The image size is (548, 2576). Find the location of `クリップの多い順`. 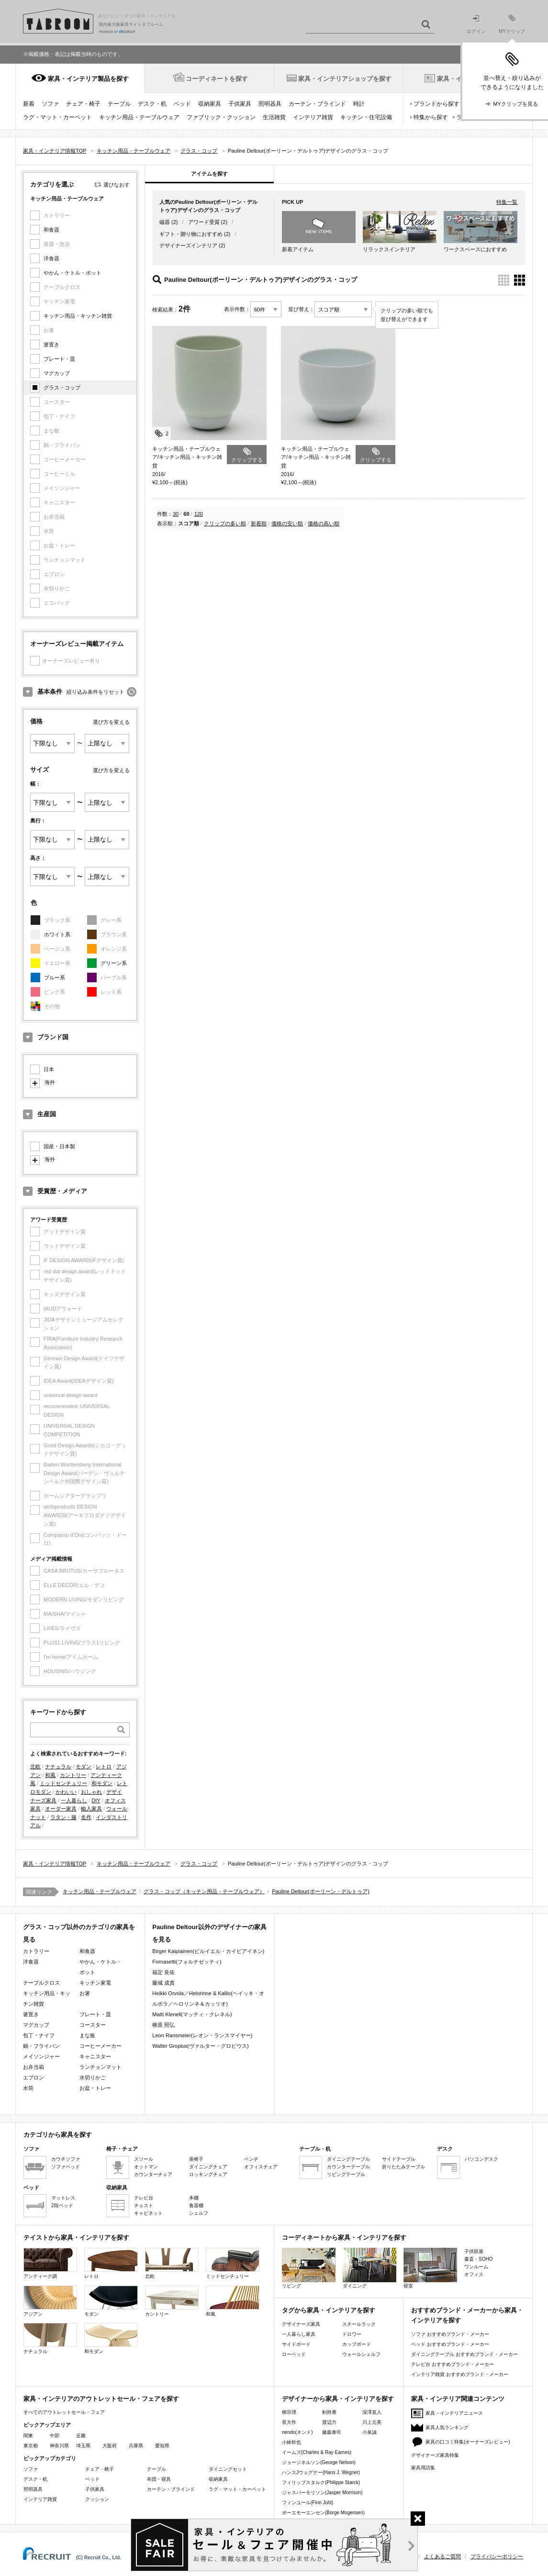

クリップの多い順 is located at coordinates (225, 523).